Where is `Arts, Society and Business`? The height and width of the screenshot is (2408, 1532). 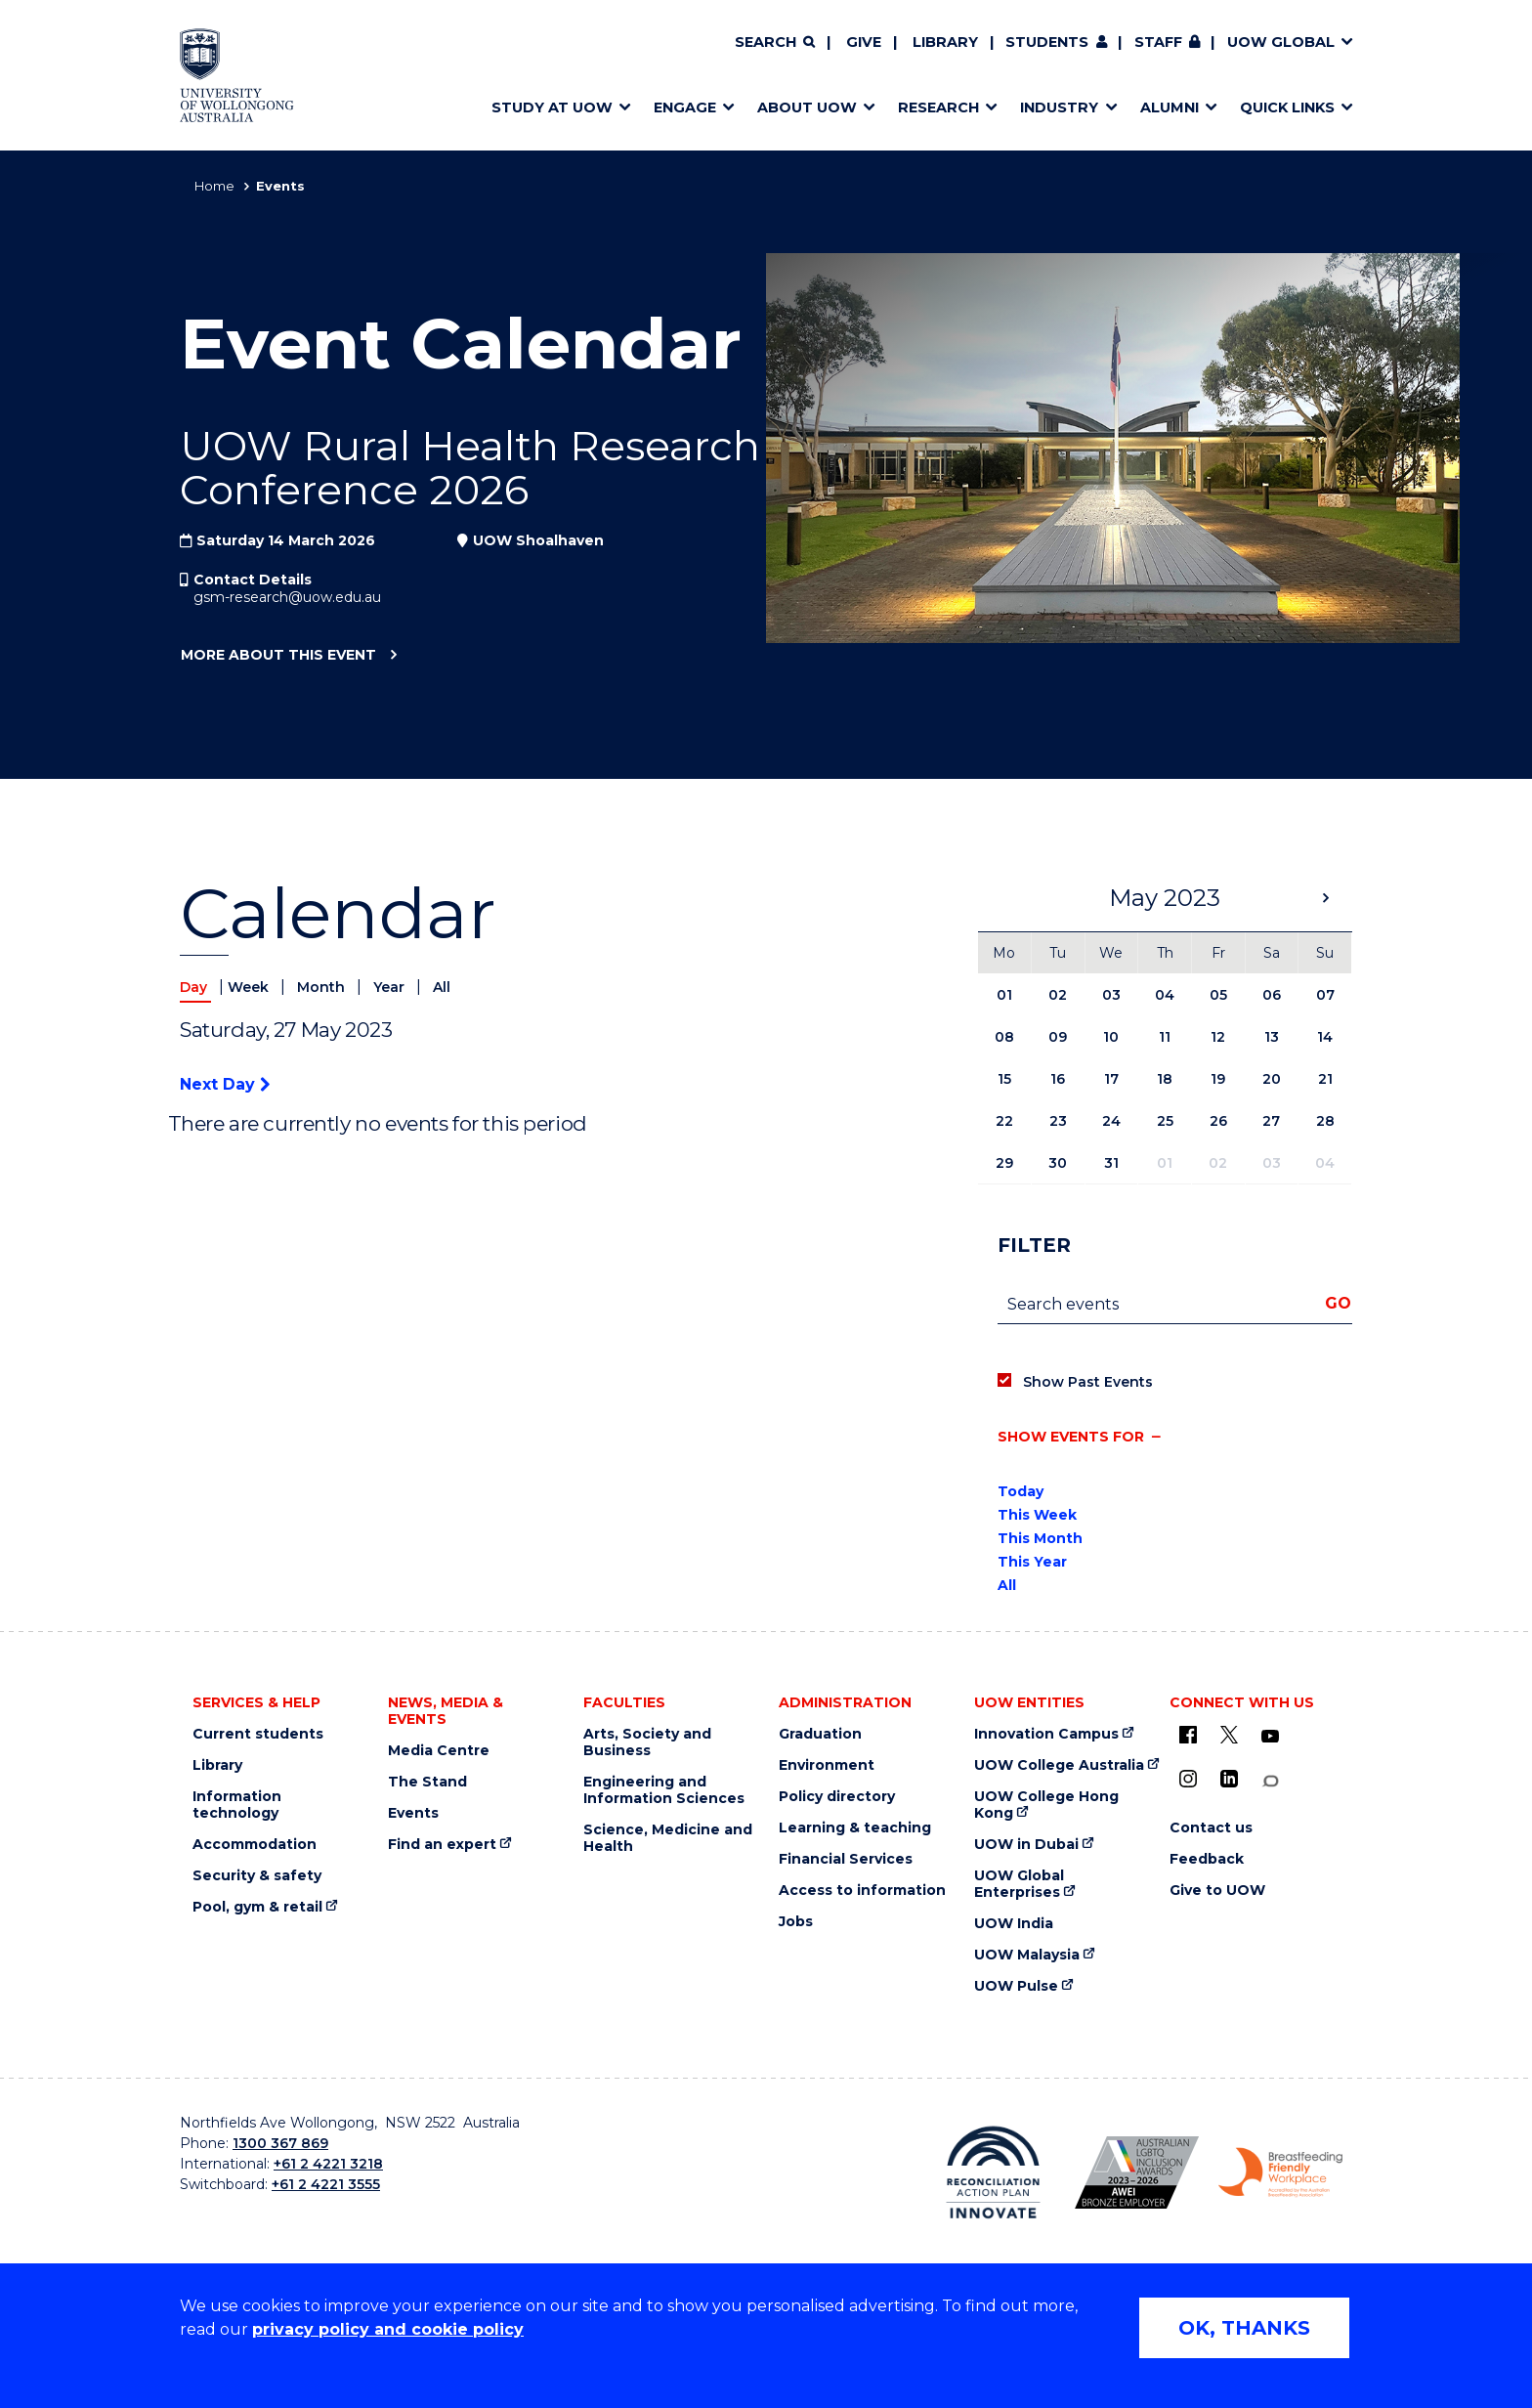
Arts, Society and Business is located at coordinates (647, 1742).